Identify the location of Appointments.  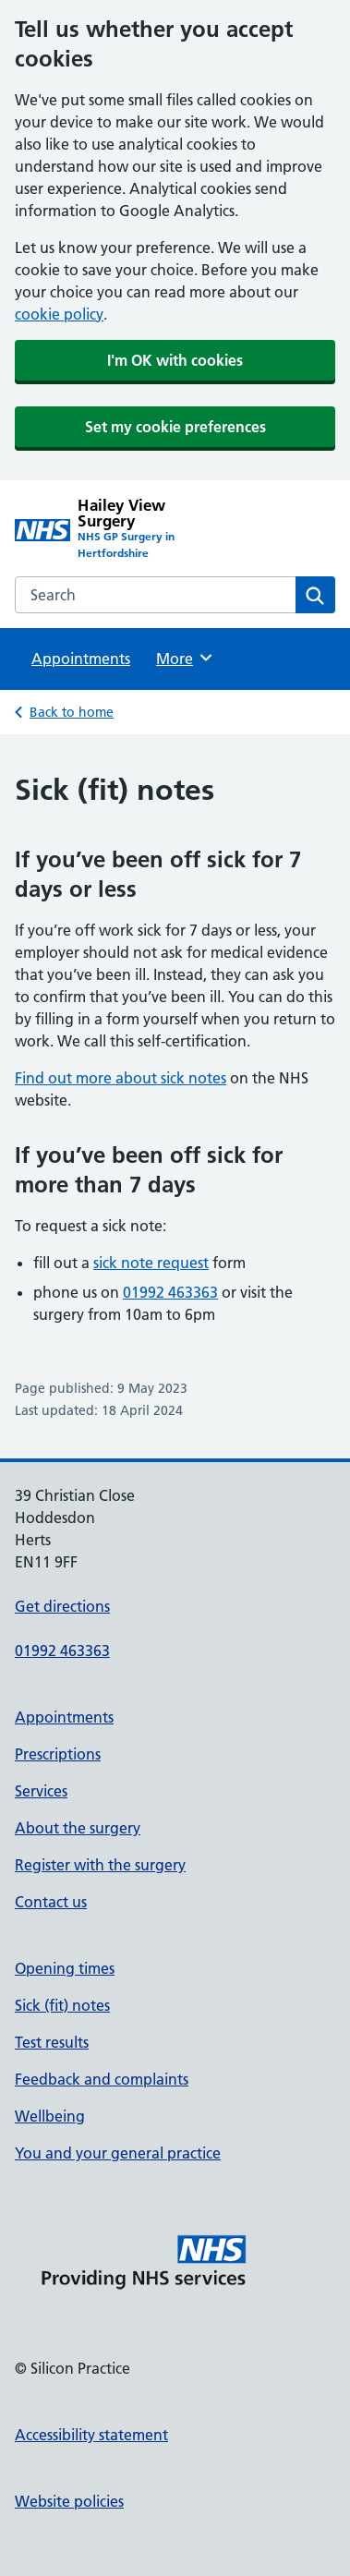
(80, 658).